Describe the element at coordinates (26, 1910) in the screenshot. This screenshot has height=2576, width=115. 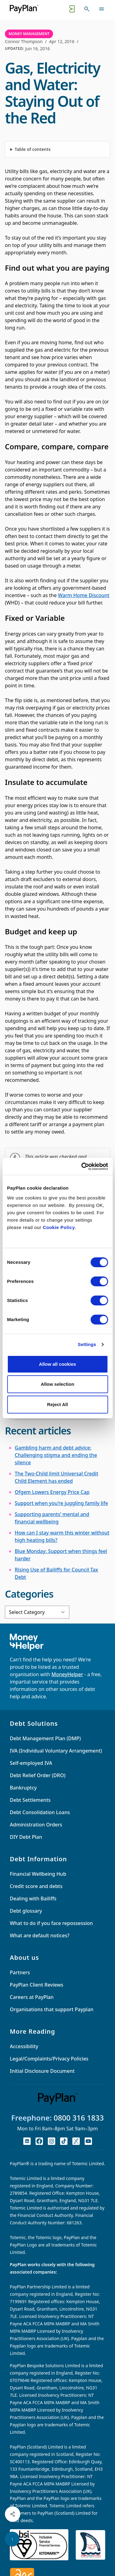
I see `Debt glossary` at that location.